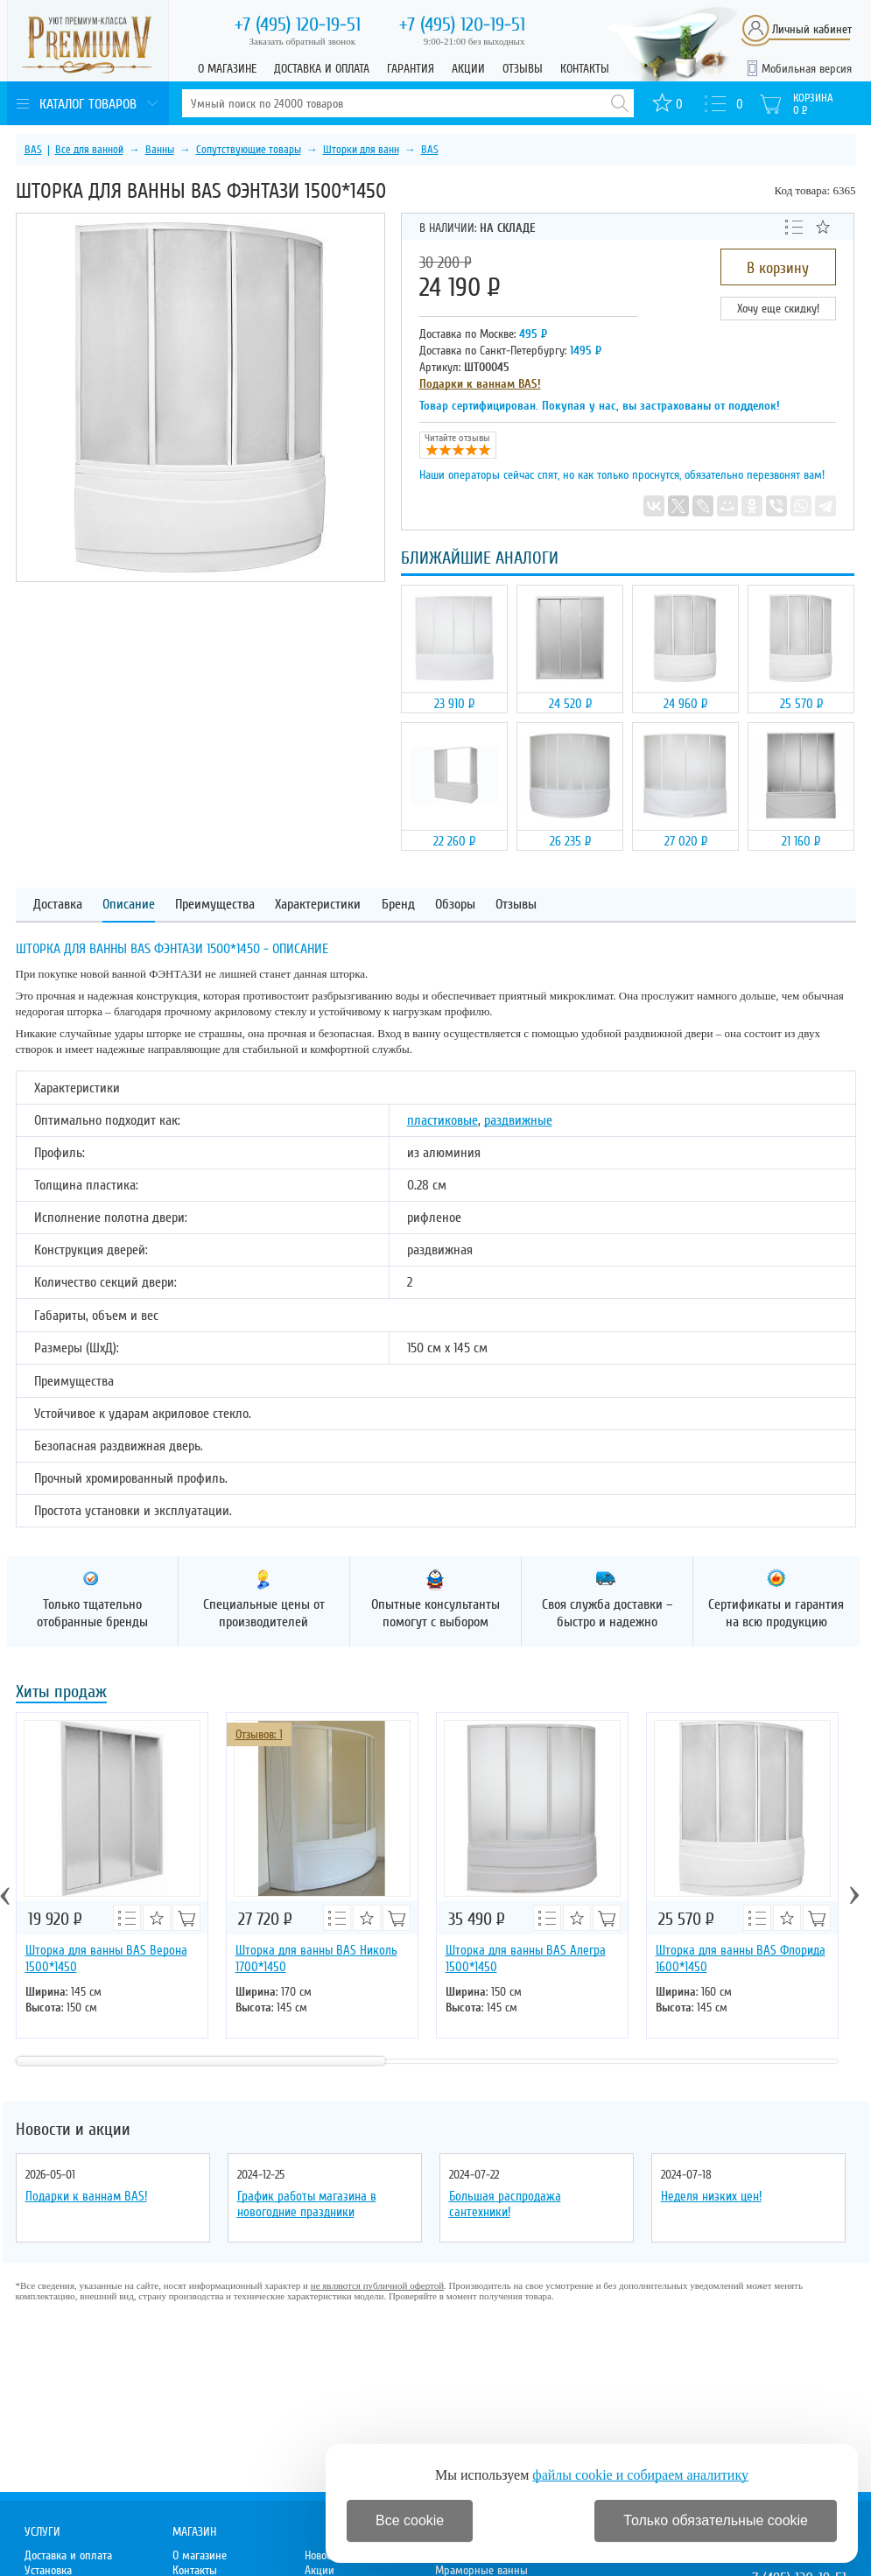 Image resolution: width=871 pixels, height=2576 pixels. What do you see at coordinates (321, 68) in the screenshot?
I see `Доставка и оплата` at bounding box center [321, 68].